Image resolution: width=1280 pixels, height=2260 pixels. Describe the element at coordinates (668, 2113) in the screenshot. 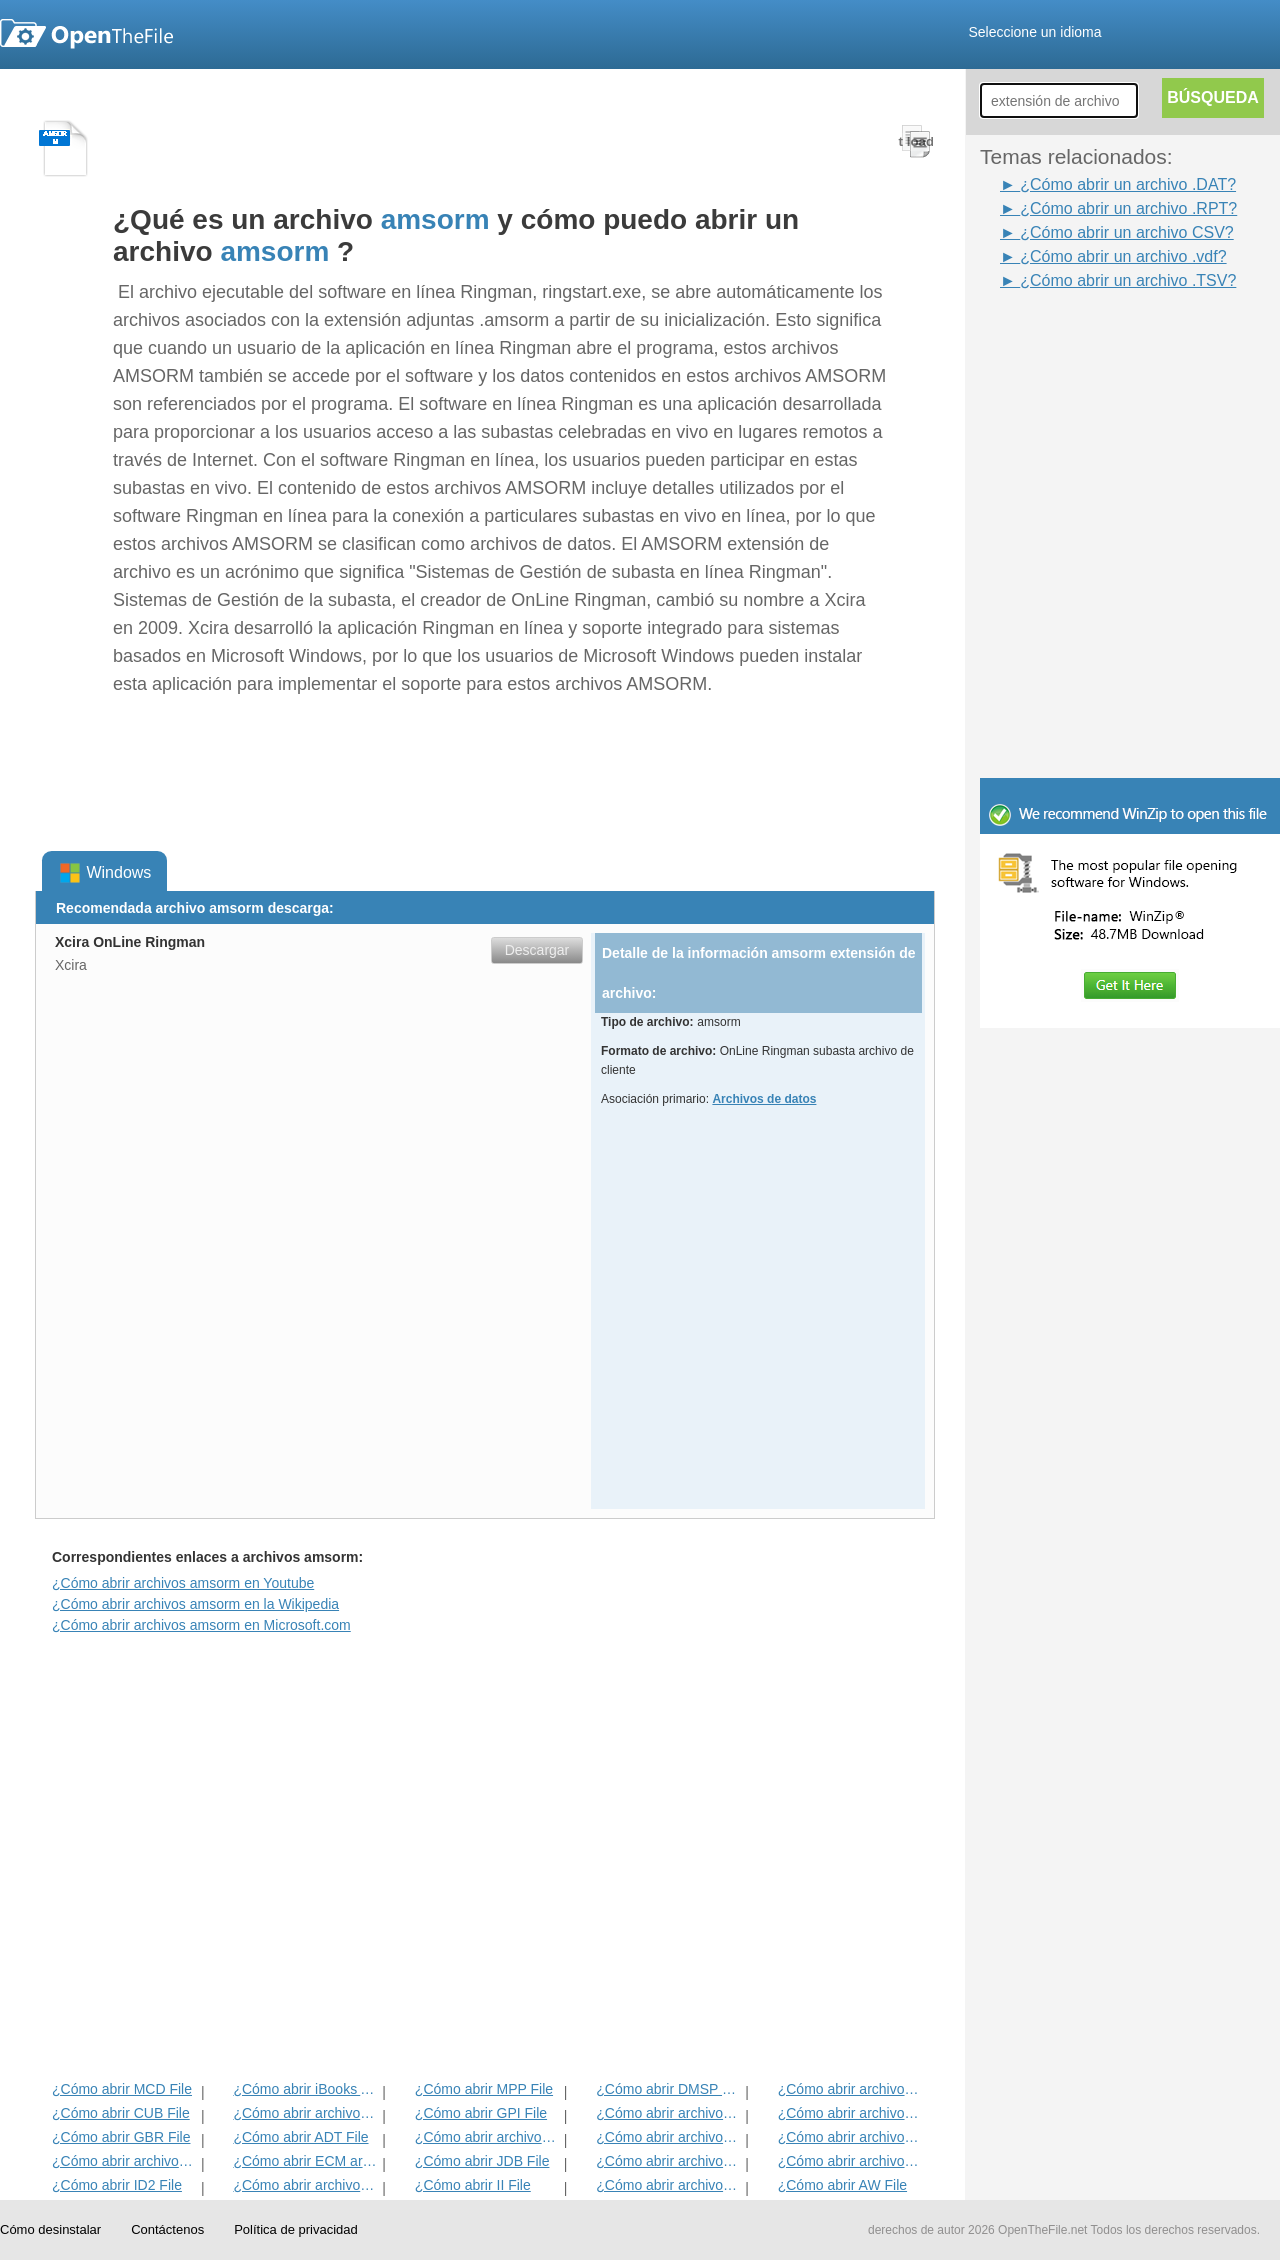

I see `¿Cómo abrir archivos 3DR` at that location.